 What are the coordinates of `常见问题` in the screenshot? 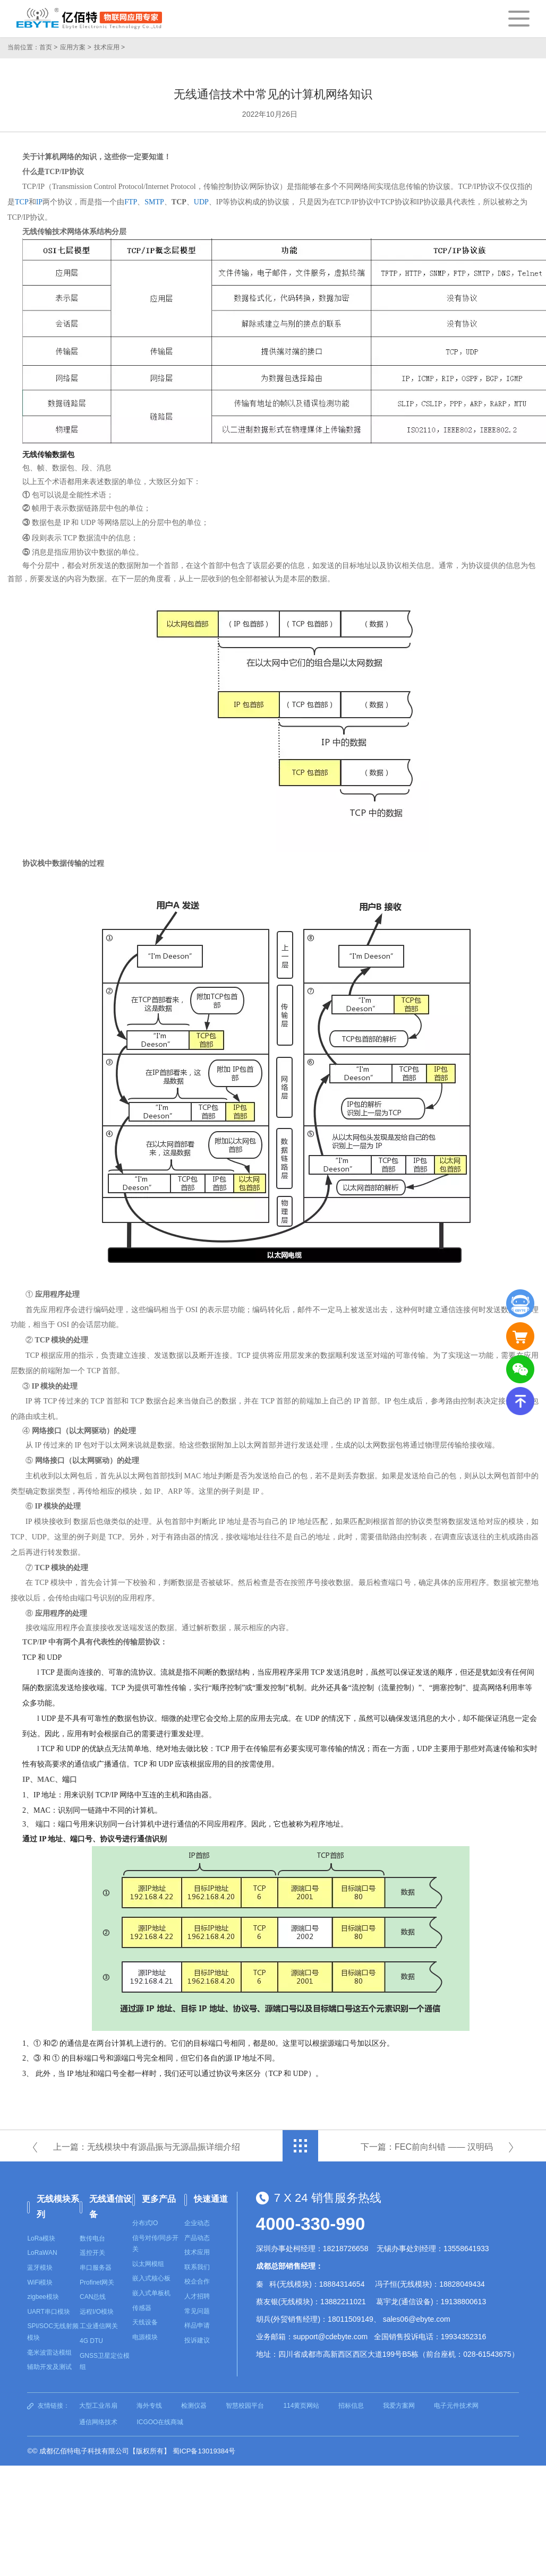 It's located at (197, 2311).